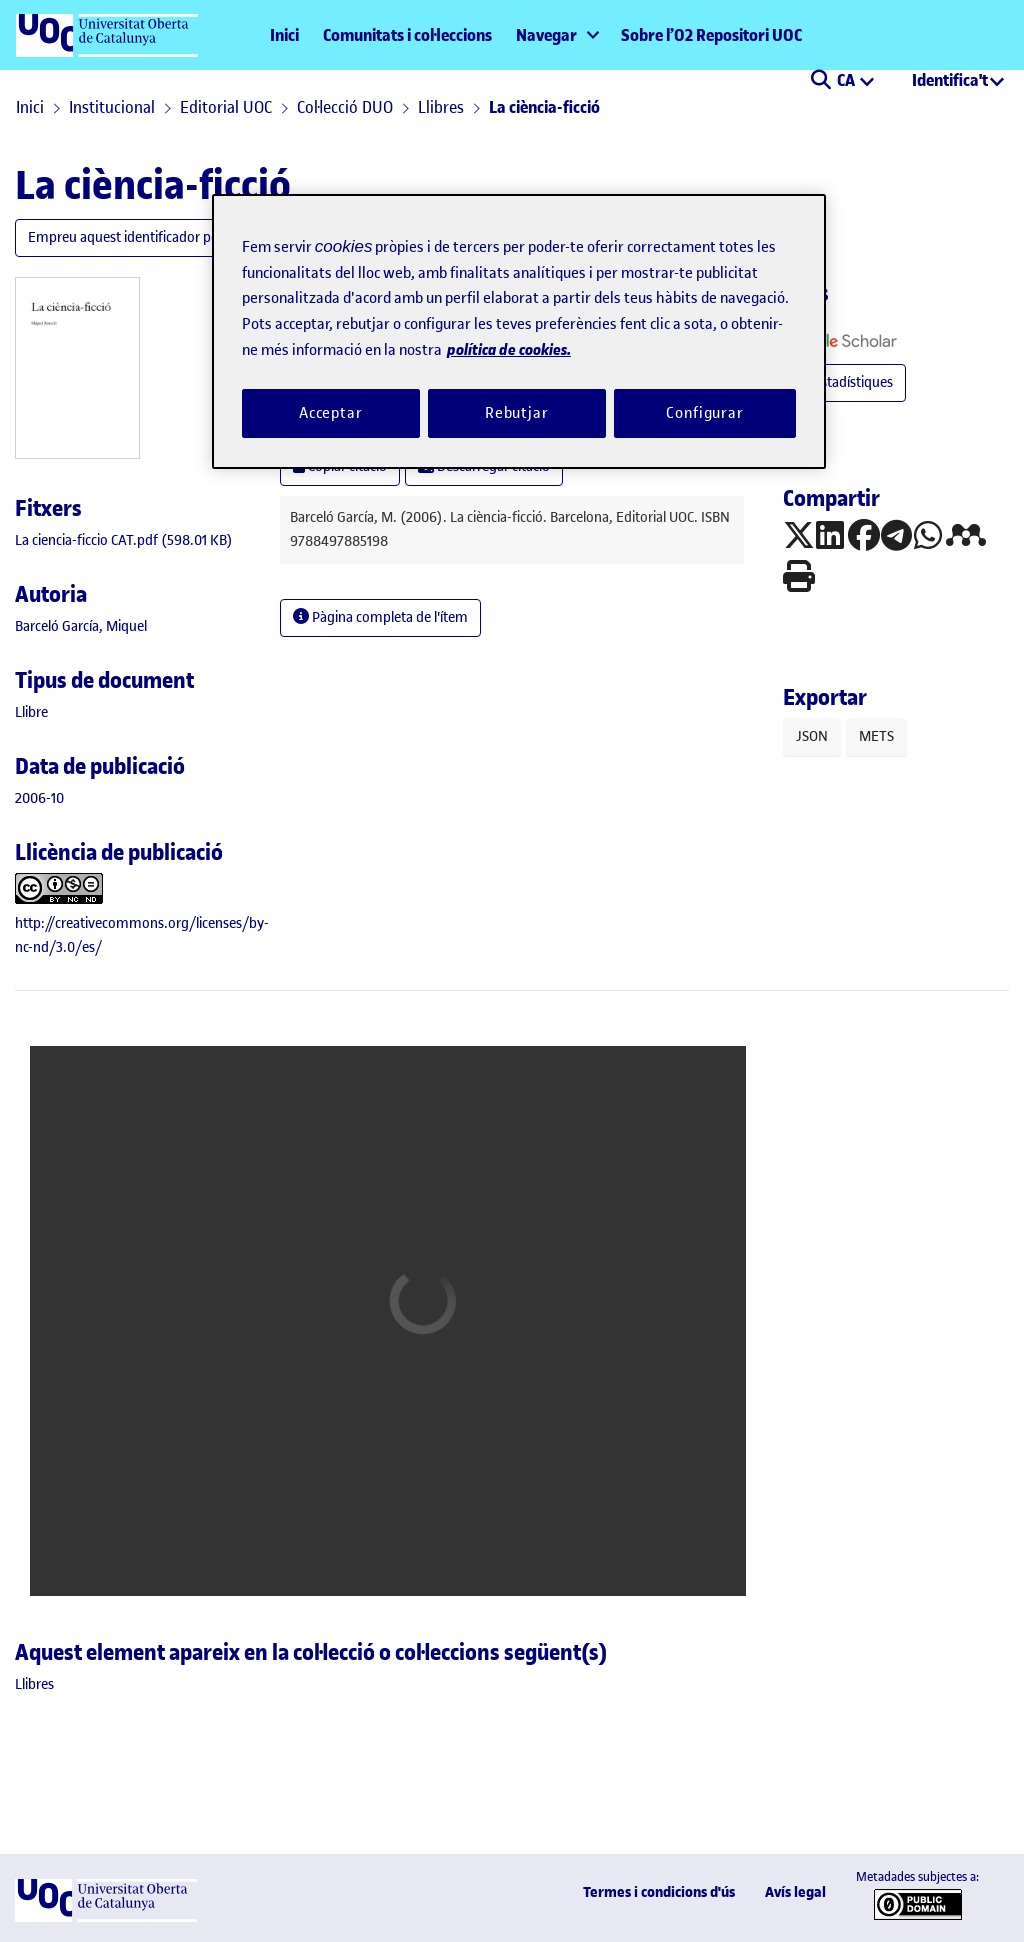 This screenshot has width=1024, height=1942. Describe the element at coordinates (812, 736) in the screenshot. I see `JSON` at that location.